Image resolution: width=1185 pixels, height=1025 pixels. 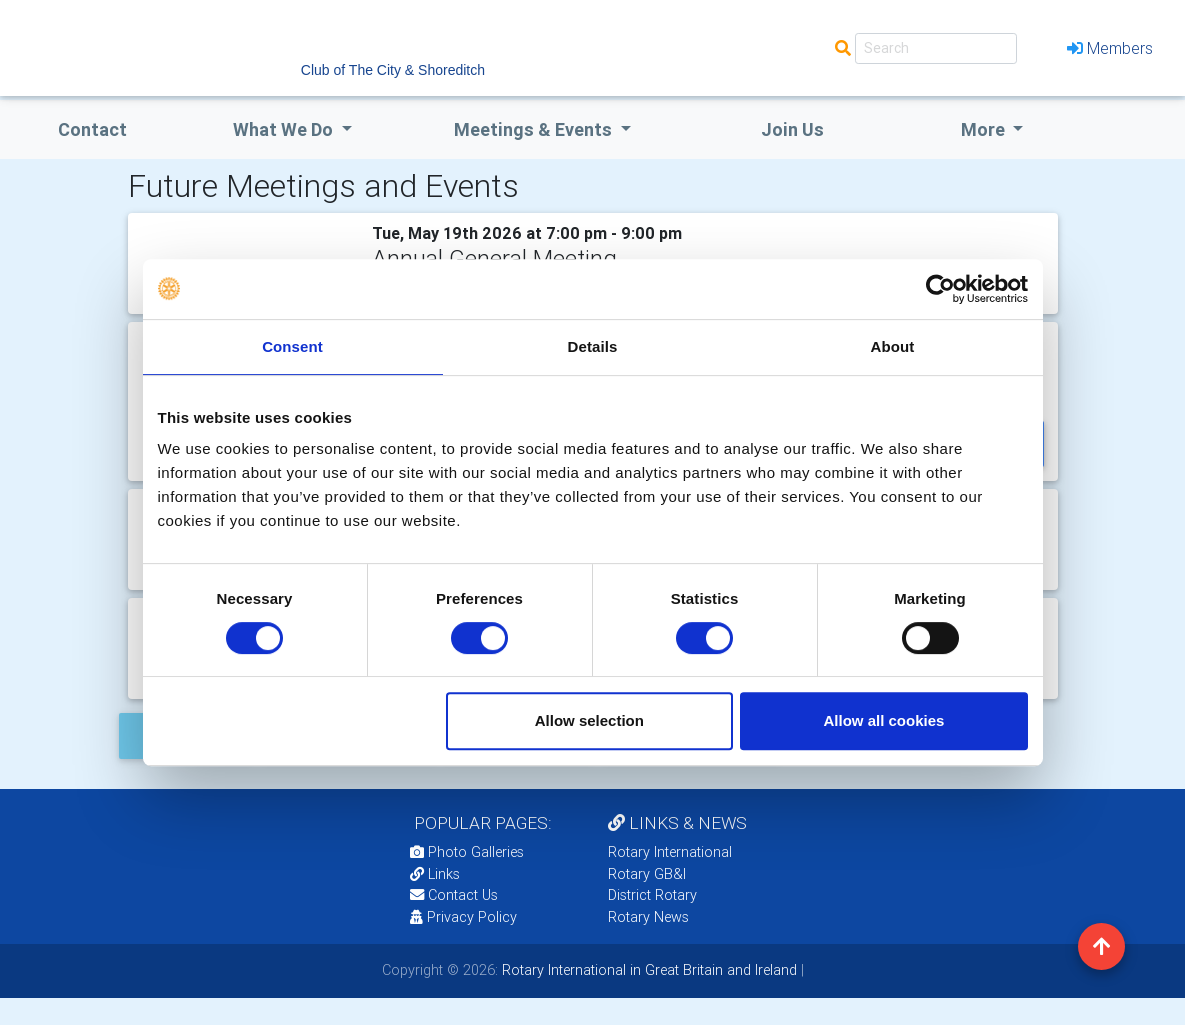 What do you see at coordinates (1110, 48) in the screenshot?
I see `Members` at bounding box center [1110, 48].